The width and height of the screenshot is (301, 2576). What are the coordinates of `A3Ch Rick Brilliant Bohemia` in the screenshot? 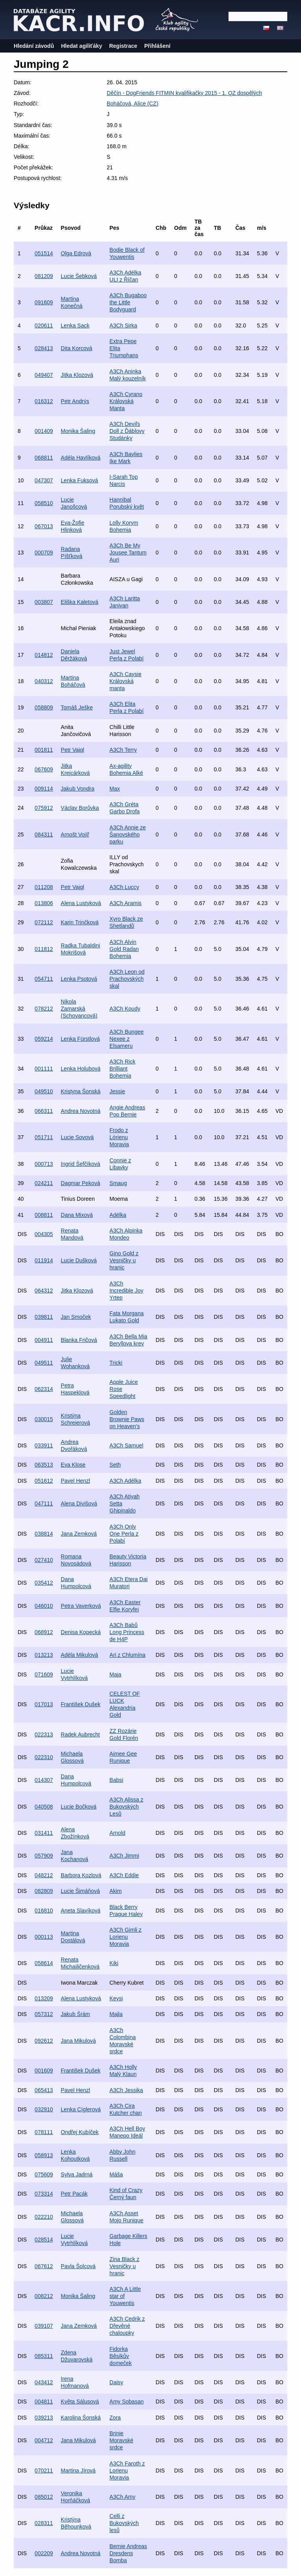 It's located at (122, 1068).